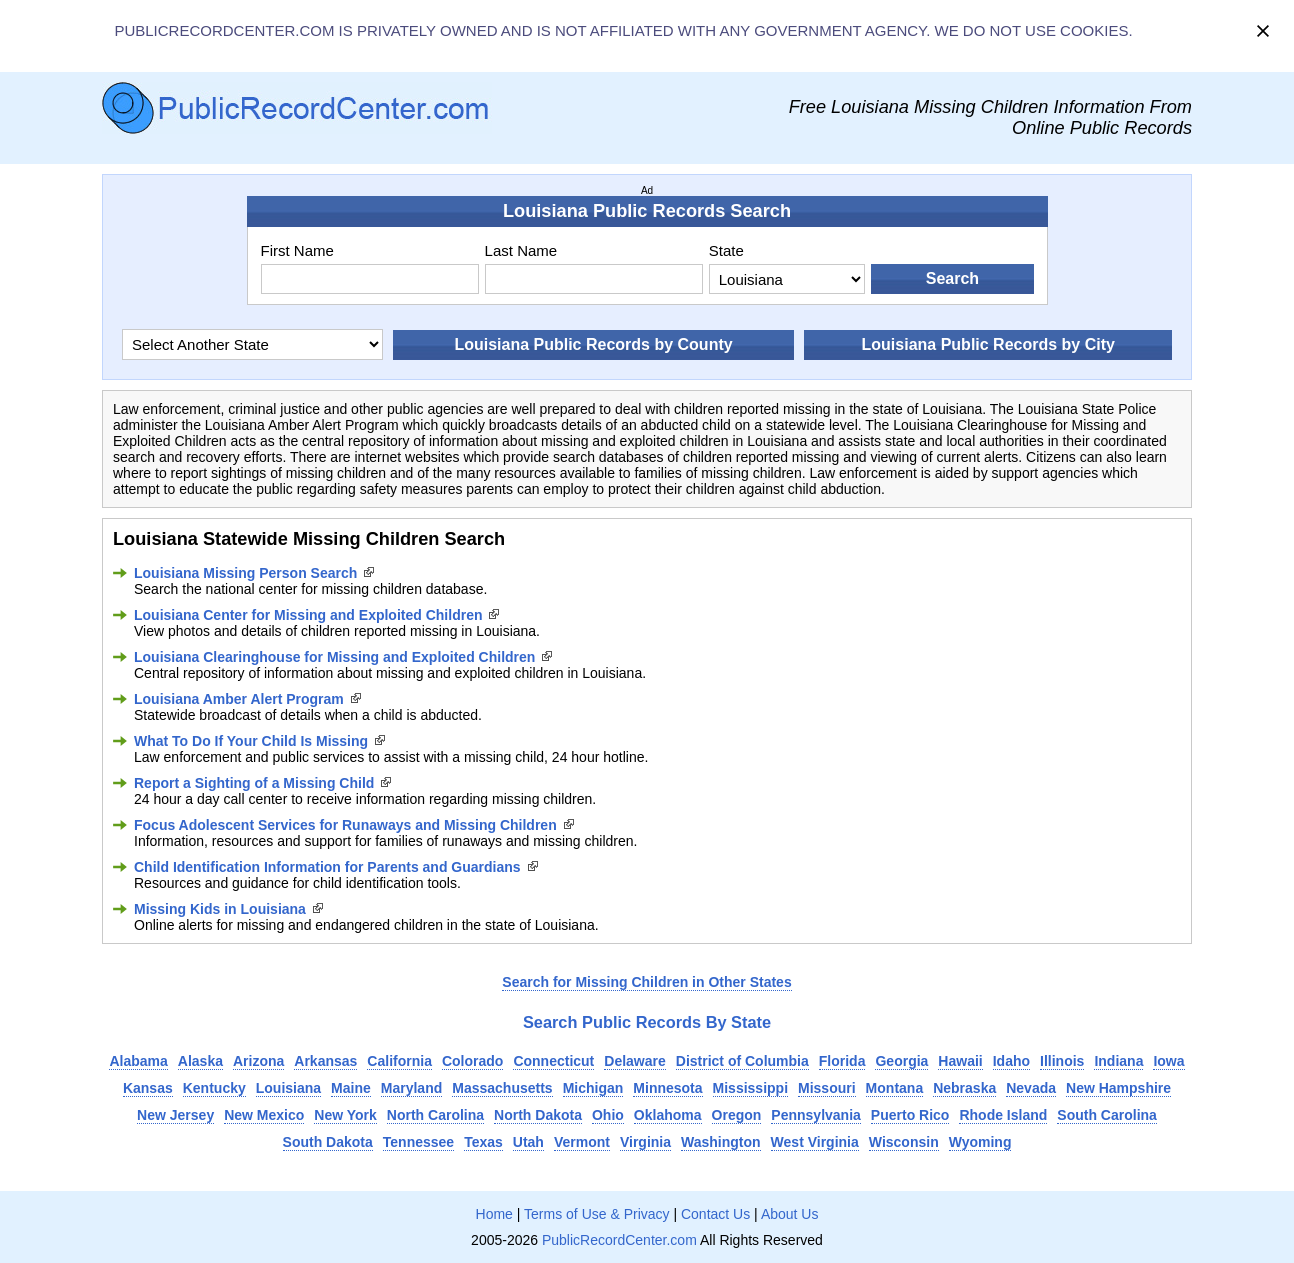  Describe the element at coordinates (960, 1061) in the screenshot. I see `Hawaii` at that location.